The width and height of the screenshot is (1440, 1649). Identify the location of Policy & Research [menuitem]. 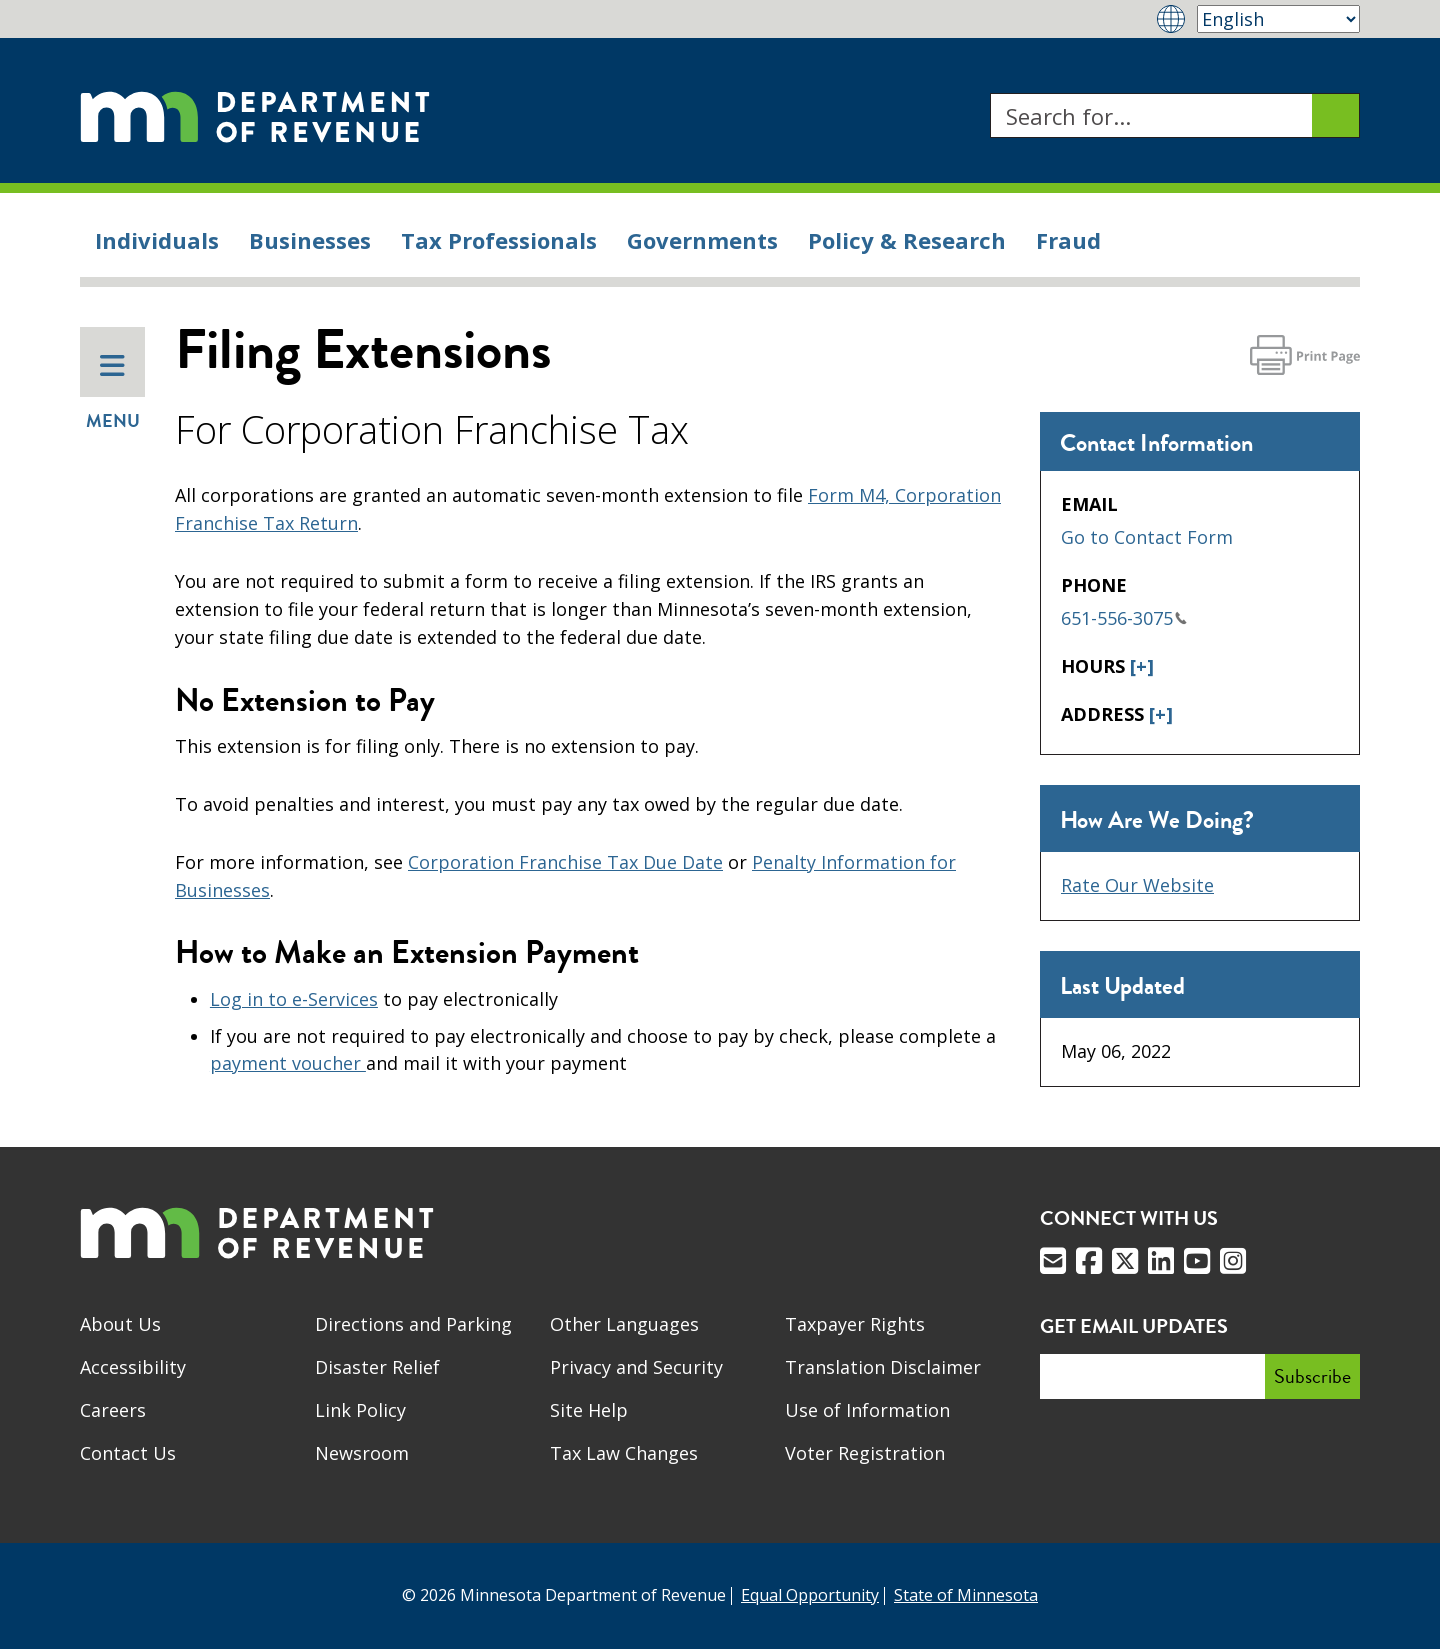
(907, 240).